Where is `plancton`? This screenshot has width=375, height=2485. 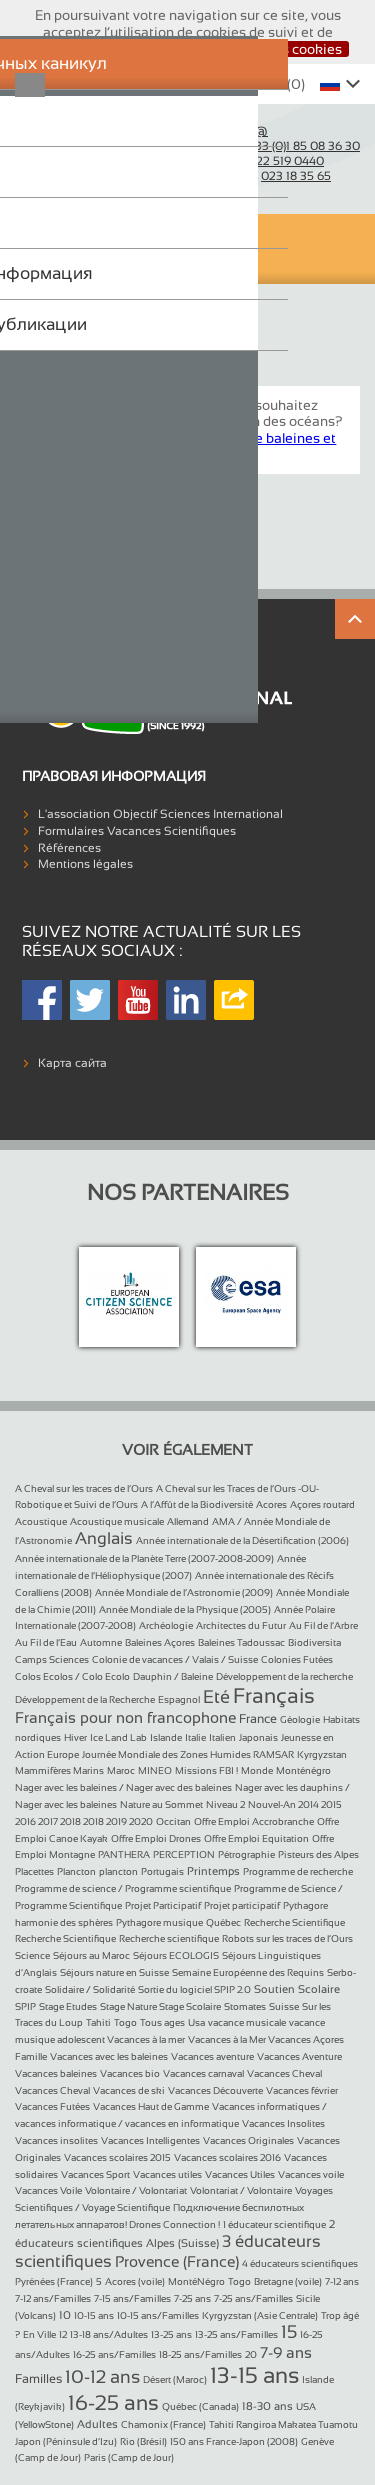 plancton is located at coordinates (118, 1871).